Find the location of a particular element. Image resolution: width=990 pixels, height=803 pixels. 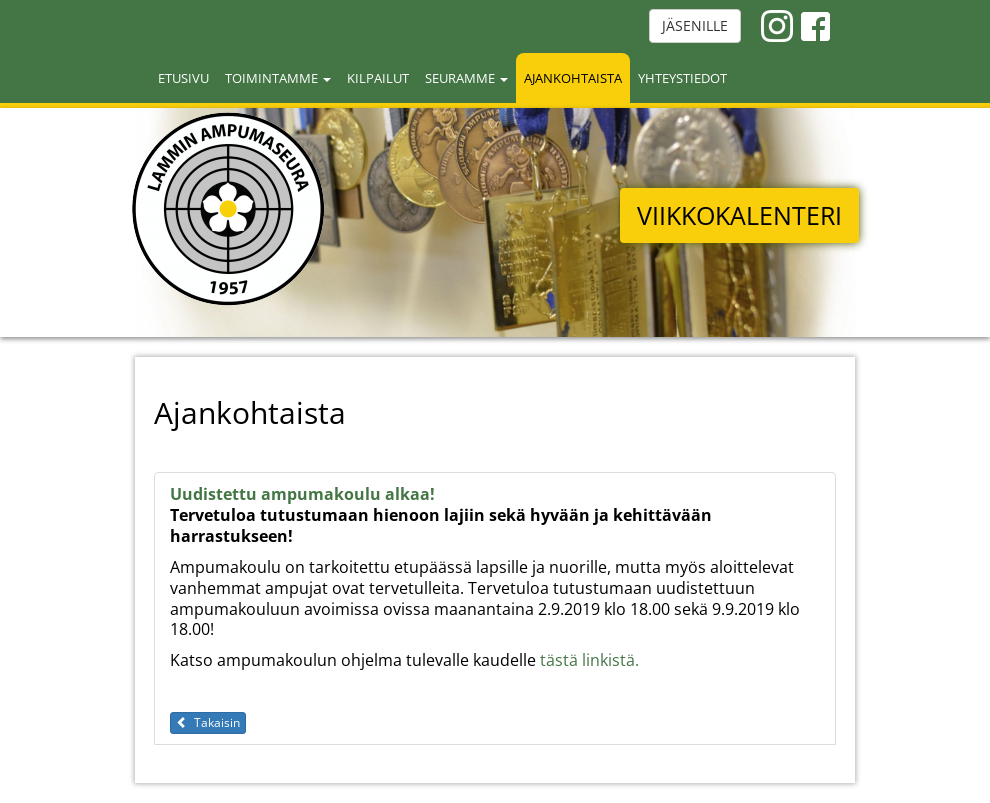

Ajankohtaista is located at coordinates (573, 78).